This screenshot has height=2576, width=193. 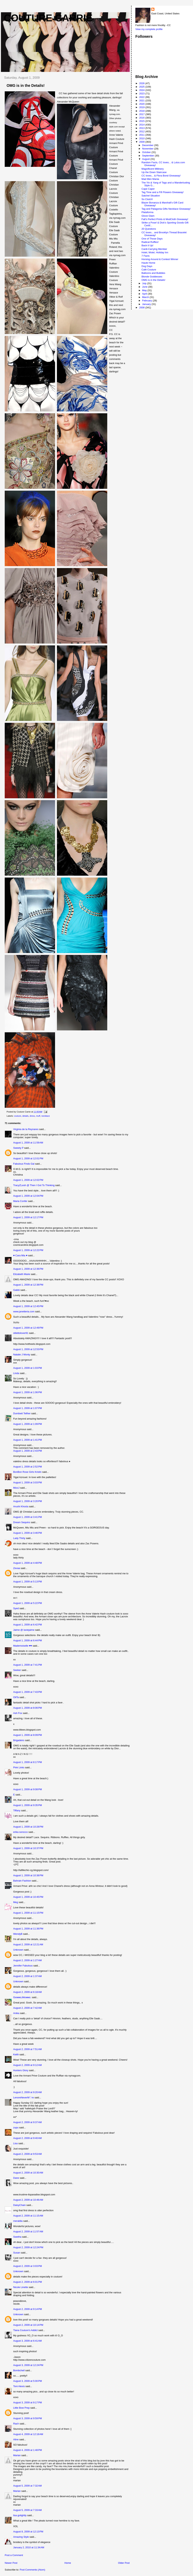 I want to click on August 1, 2009 at 12:49 PM, so click(x=28, y=1327).